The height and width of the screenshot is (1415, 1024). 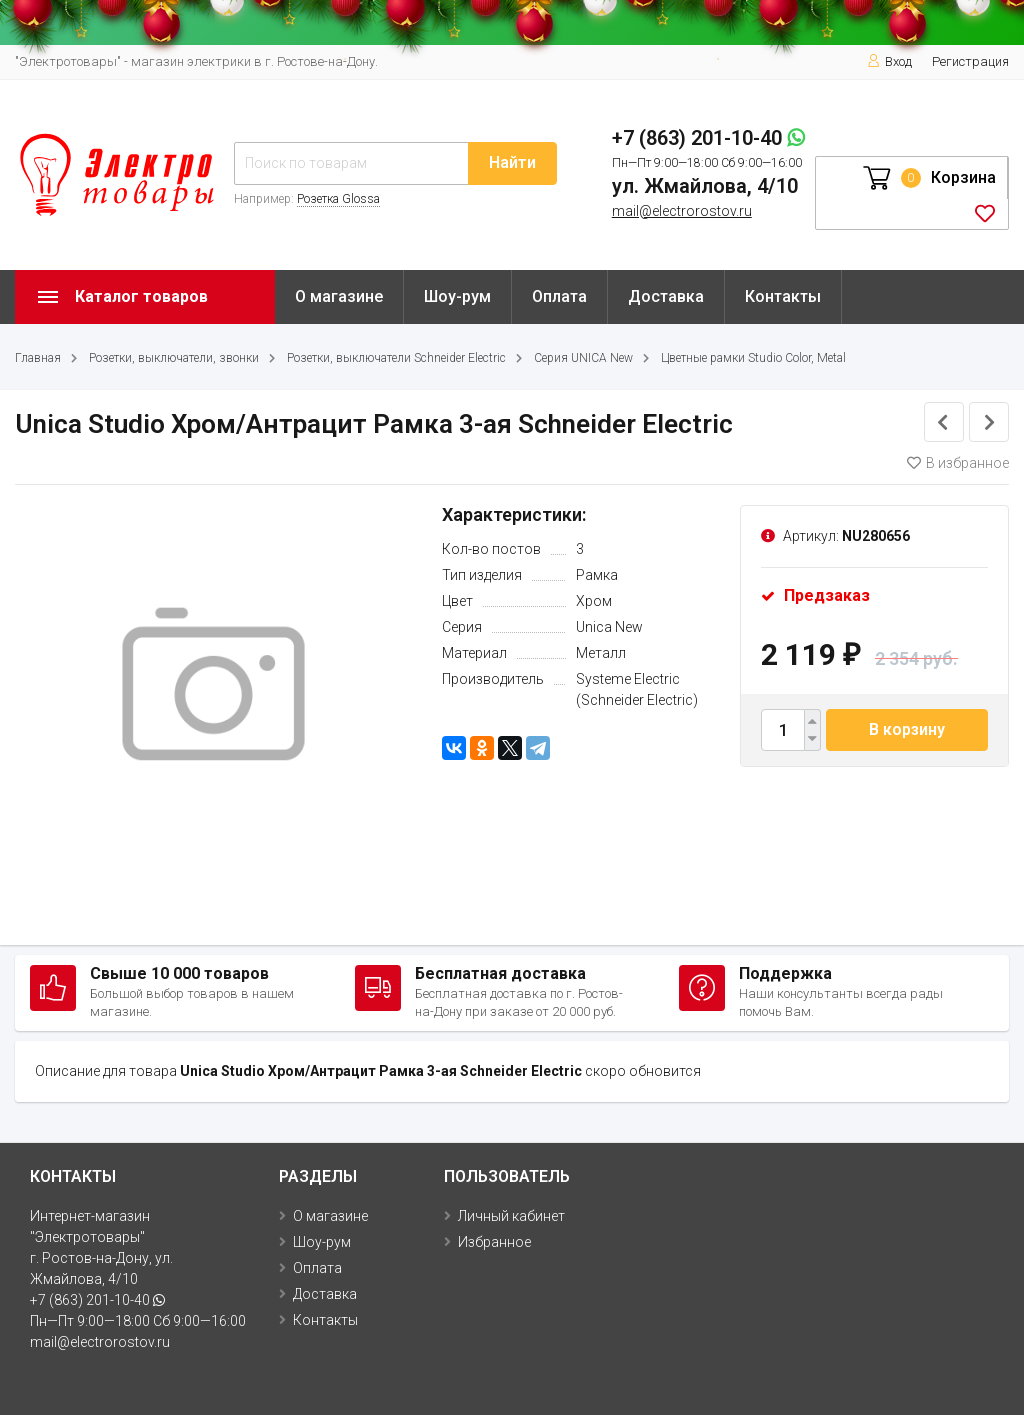 I want to click on Личный кабинет, so click(x=511, y=1216).